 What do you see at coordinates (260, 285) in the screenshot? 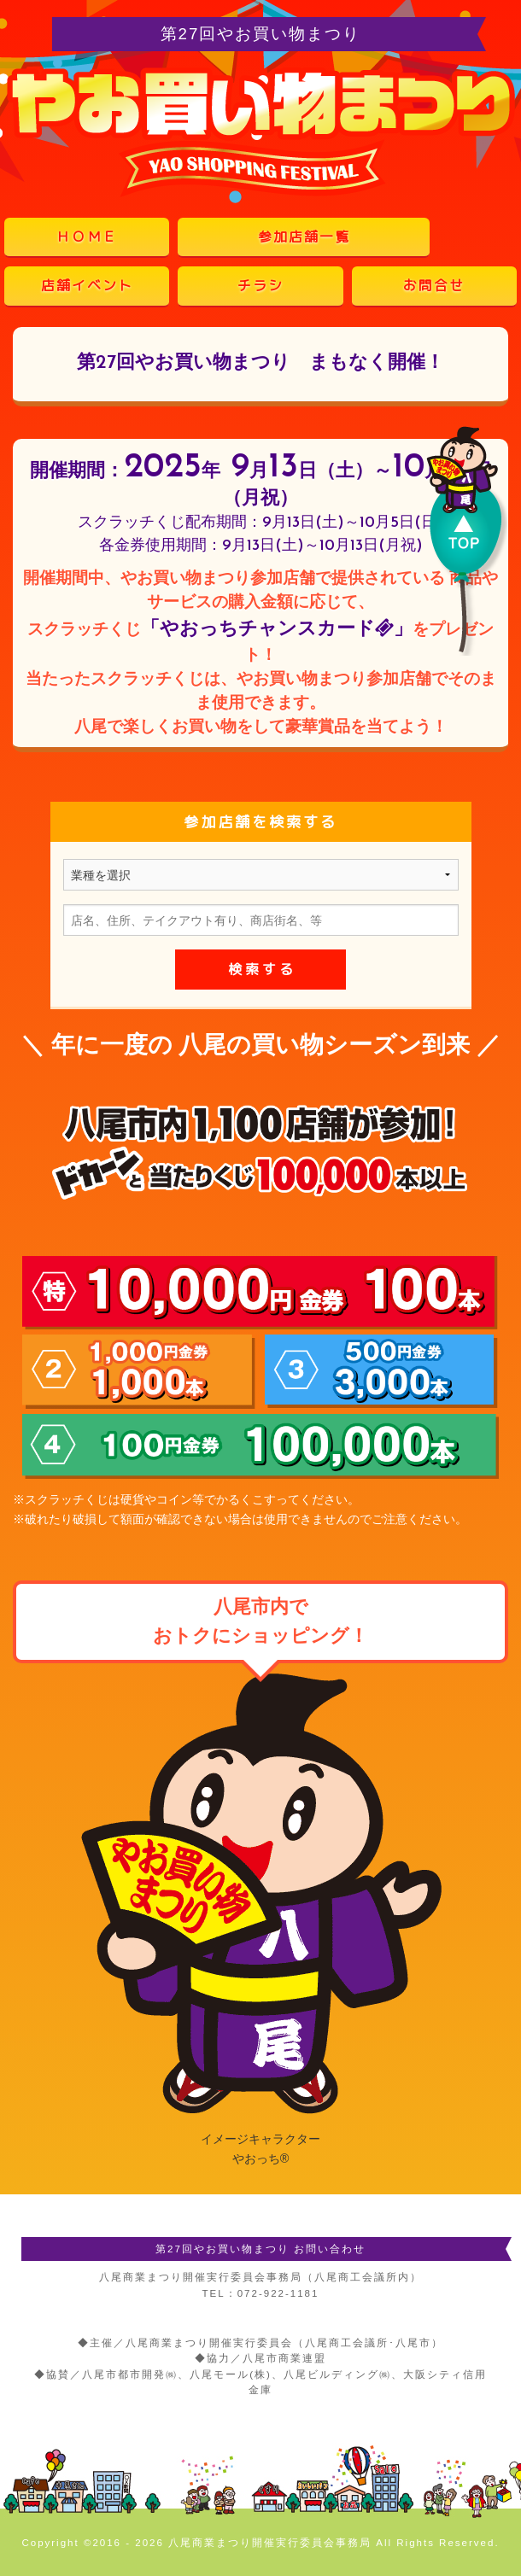
I see `チラシ` at bounding box center [260, 285].